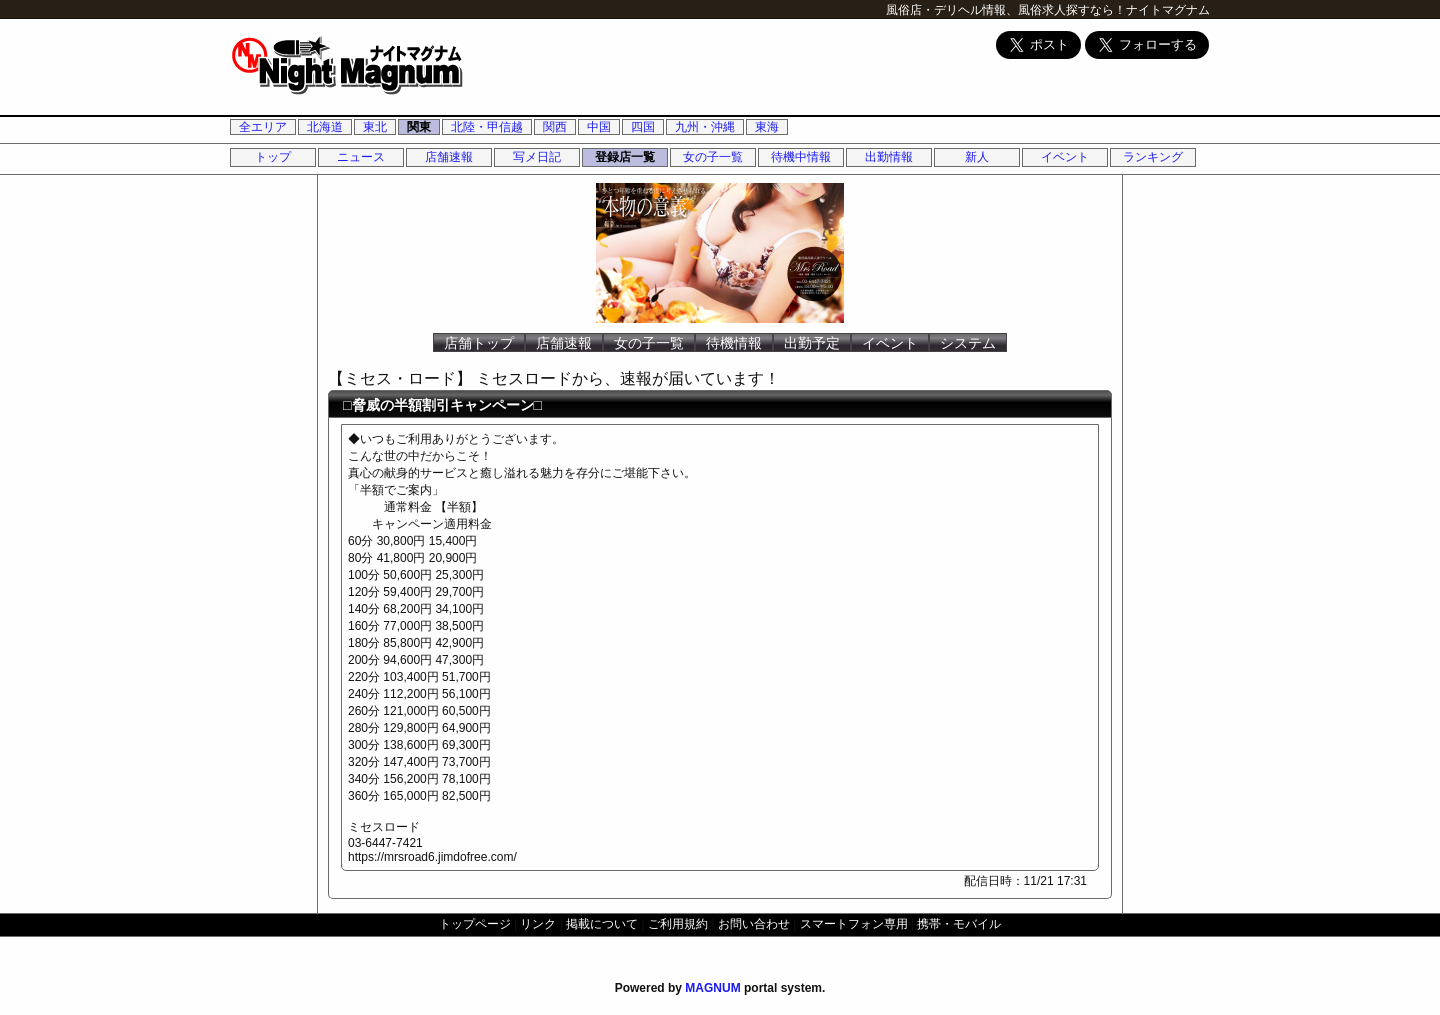 Image resolution: width=1440 pixels, height=1015 pixels. What do you see at coordinates (977, 157) in the screenshot?
I see `新人` at bounding box center [977, 157].